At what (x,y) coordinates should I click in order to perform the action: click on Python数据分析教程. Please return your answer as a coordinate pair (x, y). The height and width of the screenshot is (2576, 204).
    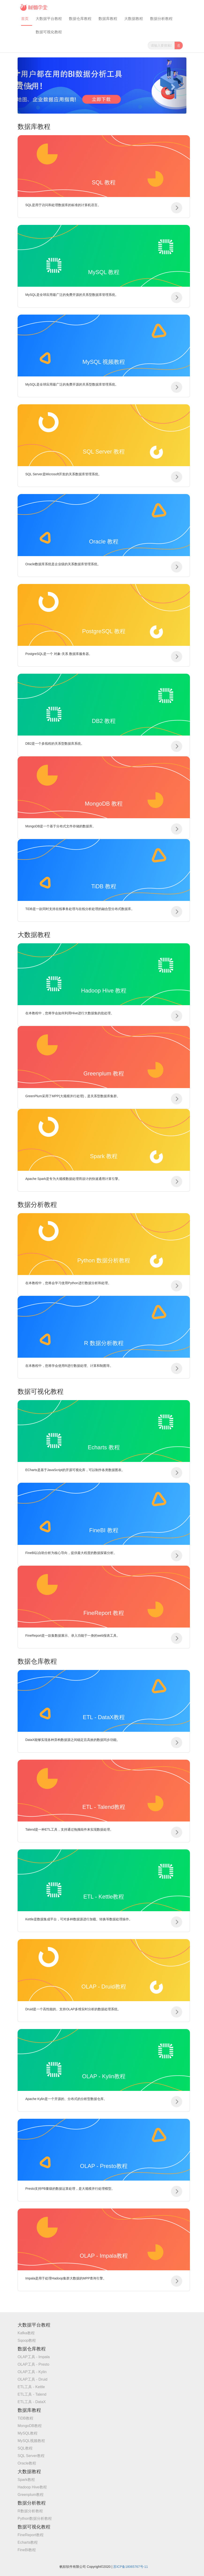
    Looking at the image, I should click on (35, 2518).